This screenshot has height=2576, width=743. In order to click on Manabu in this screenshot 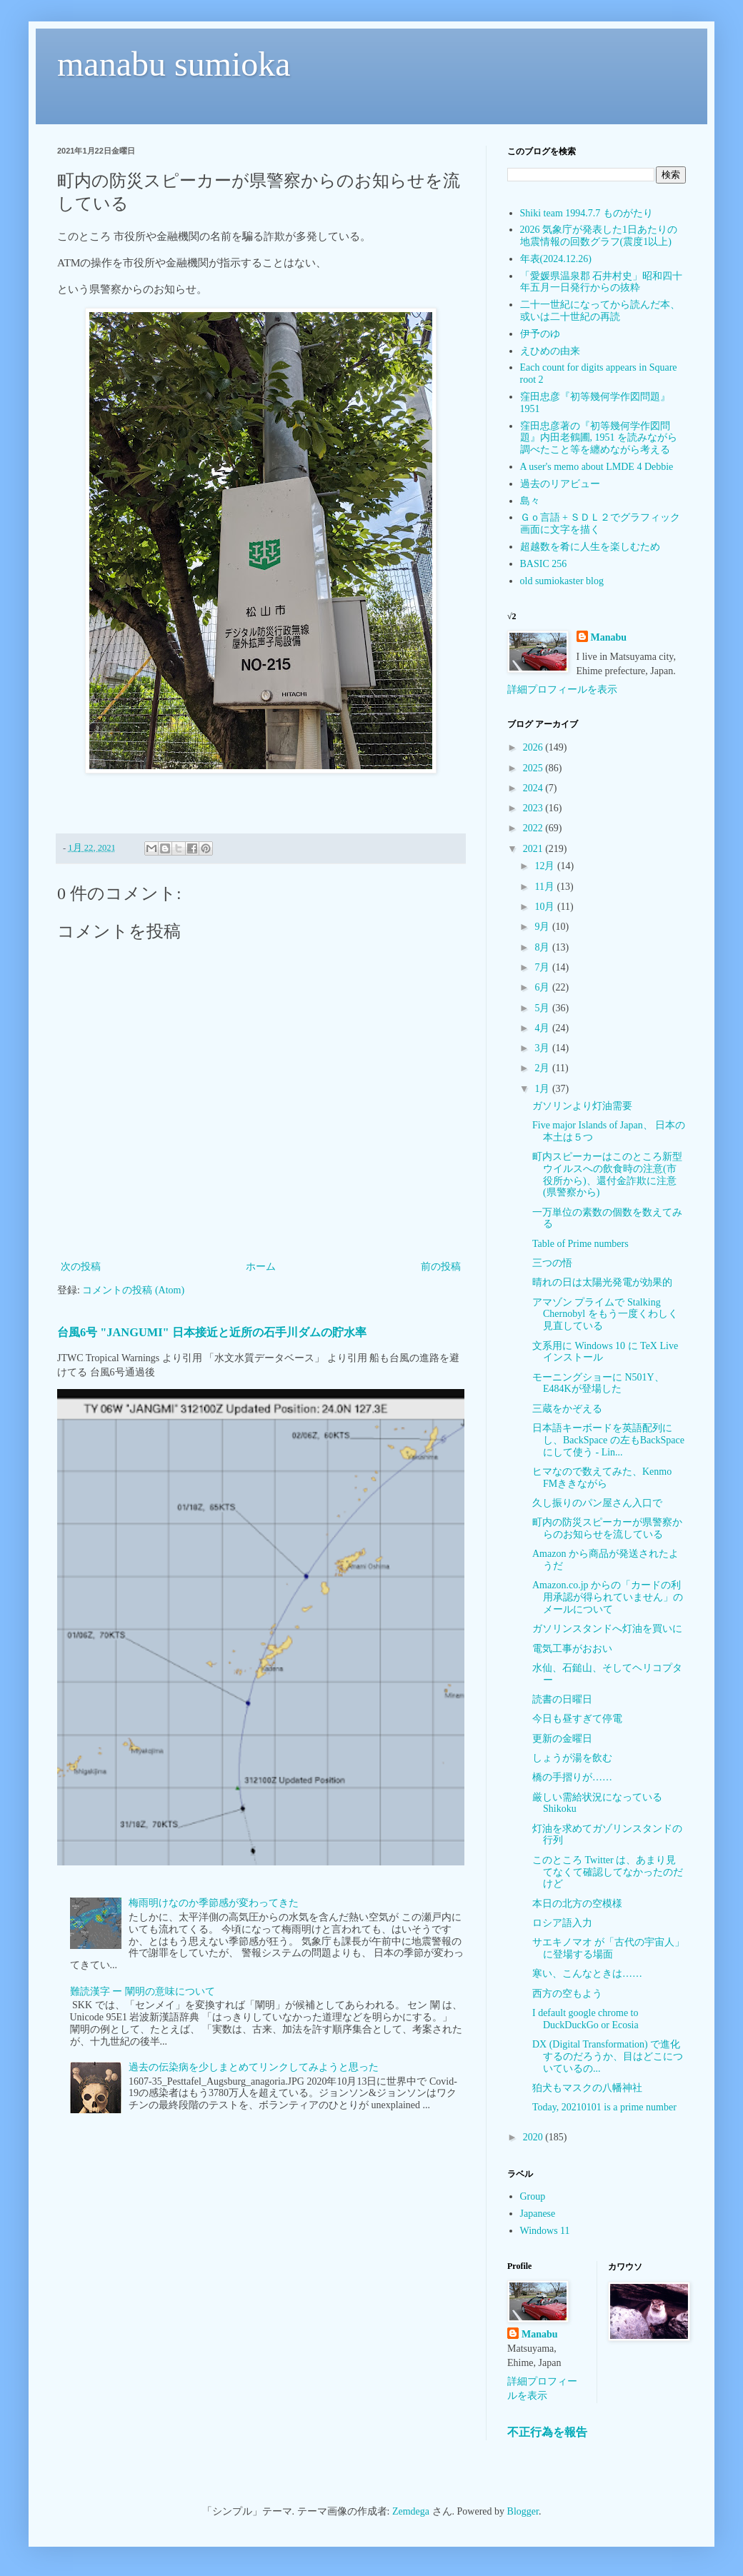, I will do `click(609, 637)`.